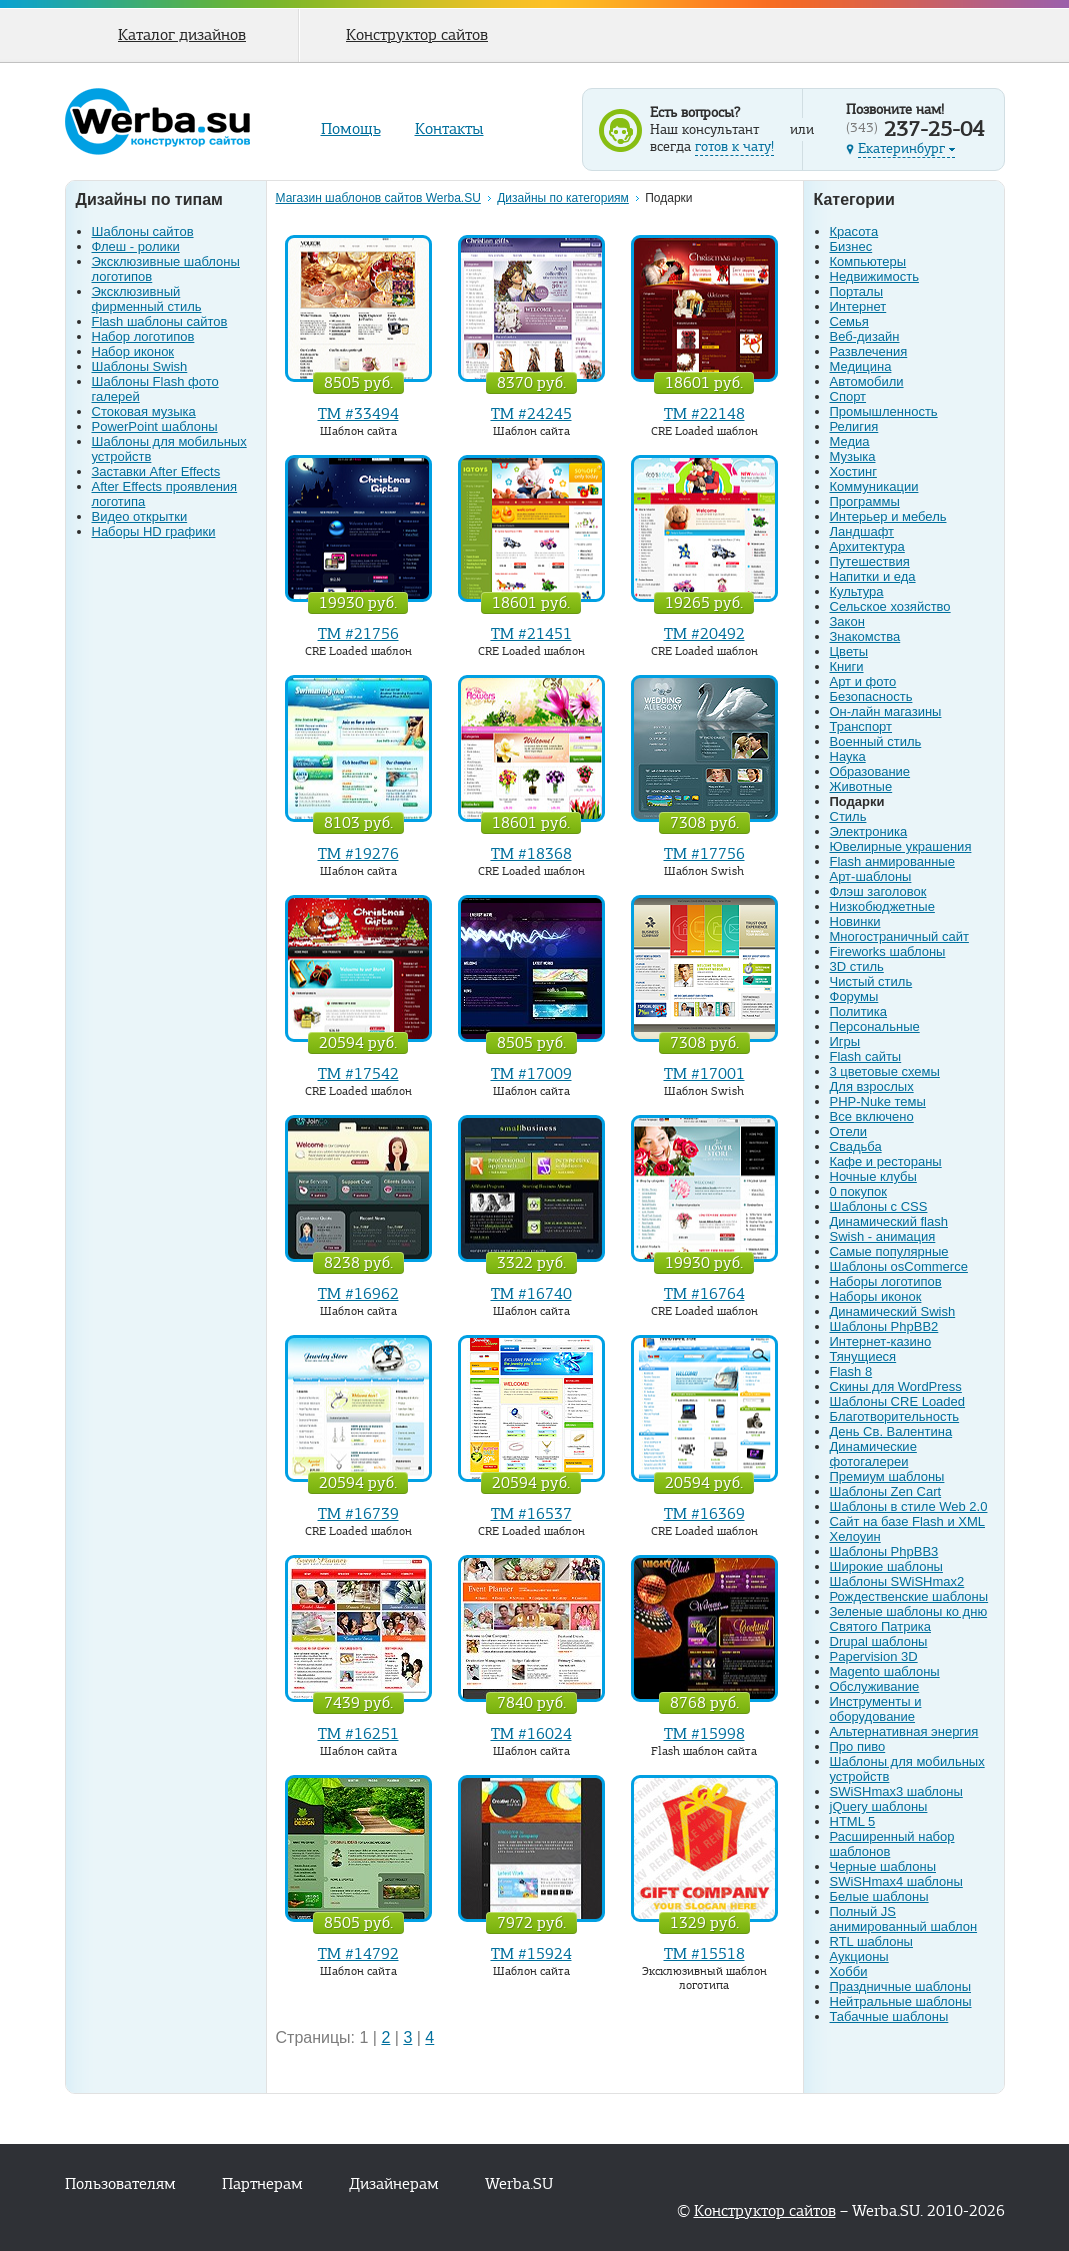 This screenshot has height=2251, width=1069. I want to click on Помощь, so click(351, 129).